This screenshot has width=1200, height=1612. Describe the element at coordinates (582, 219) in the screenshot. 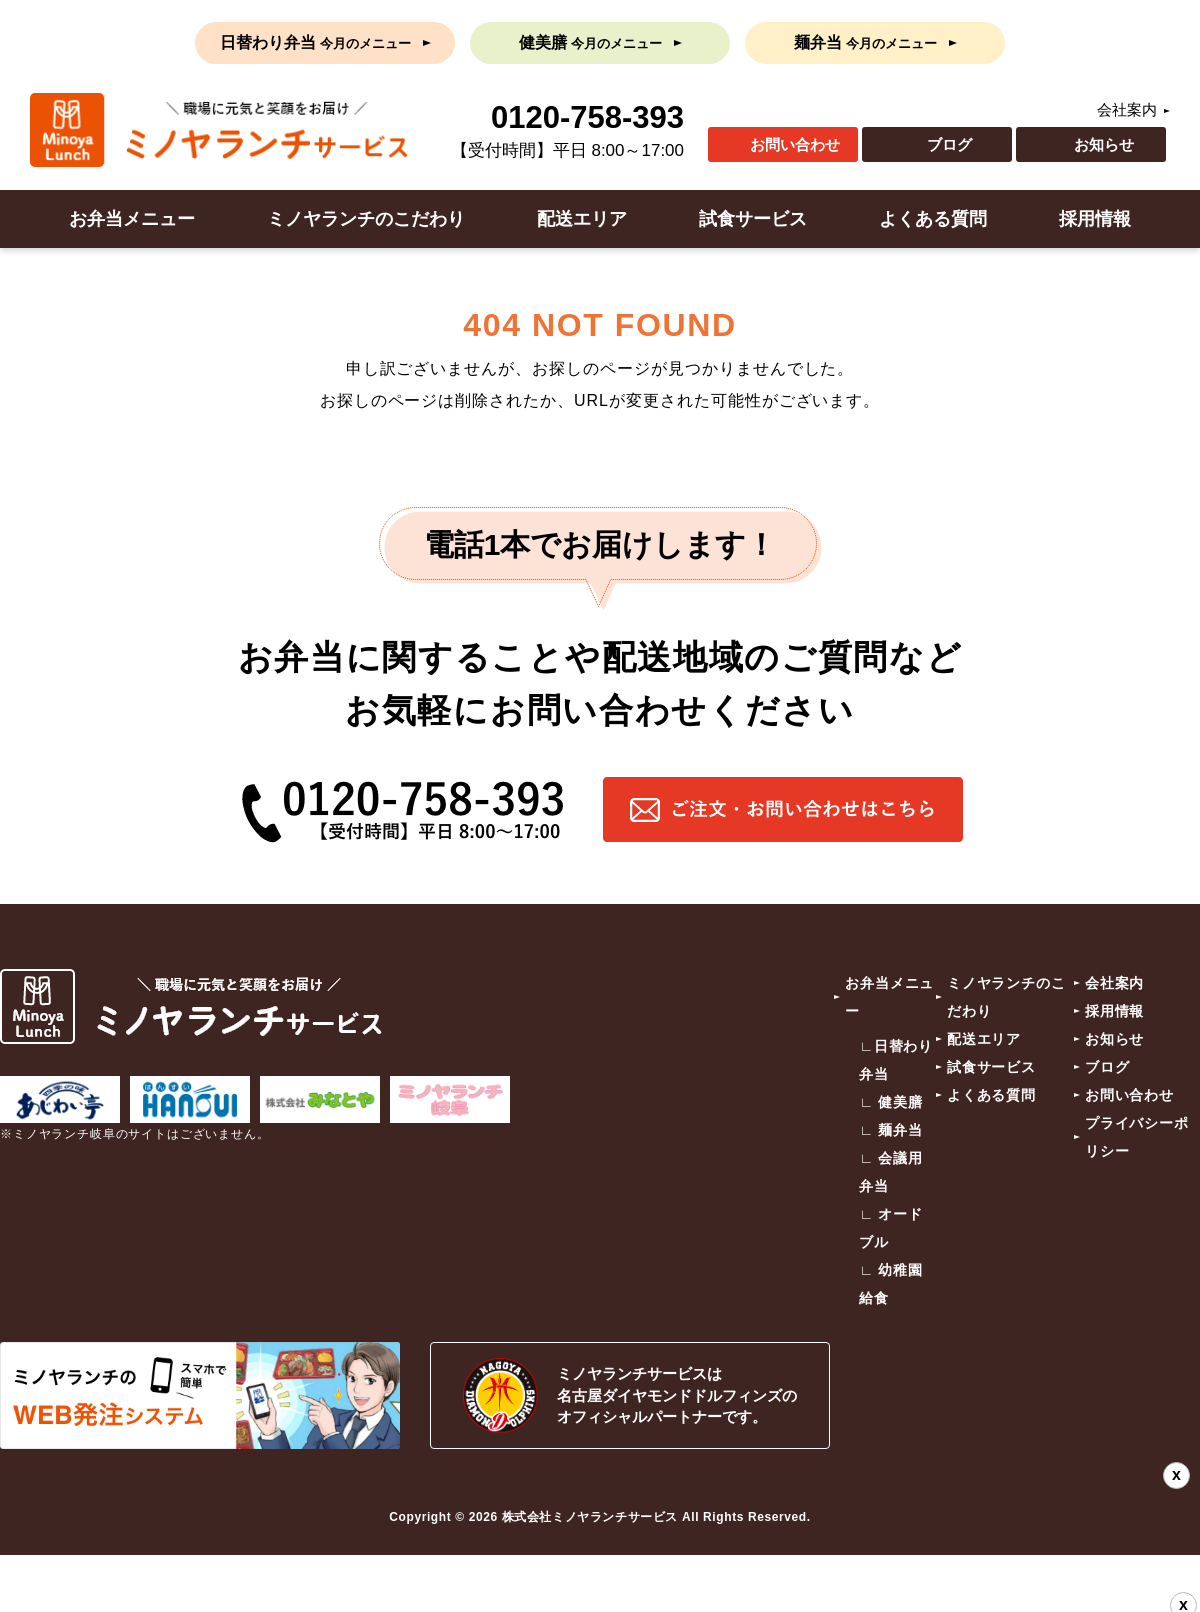

I see `配送エリア` at that location.